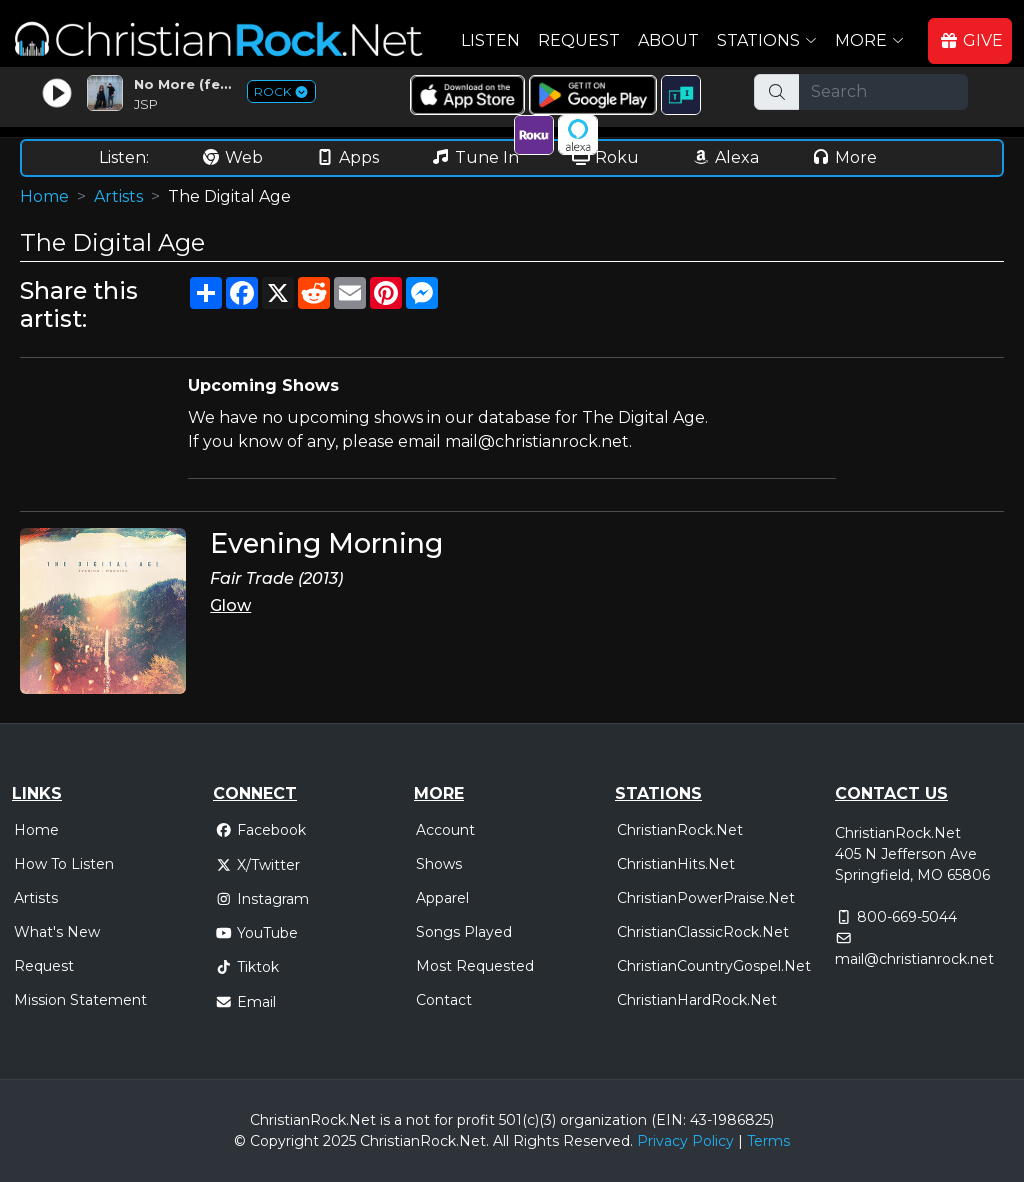  Describe the element at coordinates (281, 91) in the screenshot. I see `ROCK` at that location.